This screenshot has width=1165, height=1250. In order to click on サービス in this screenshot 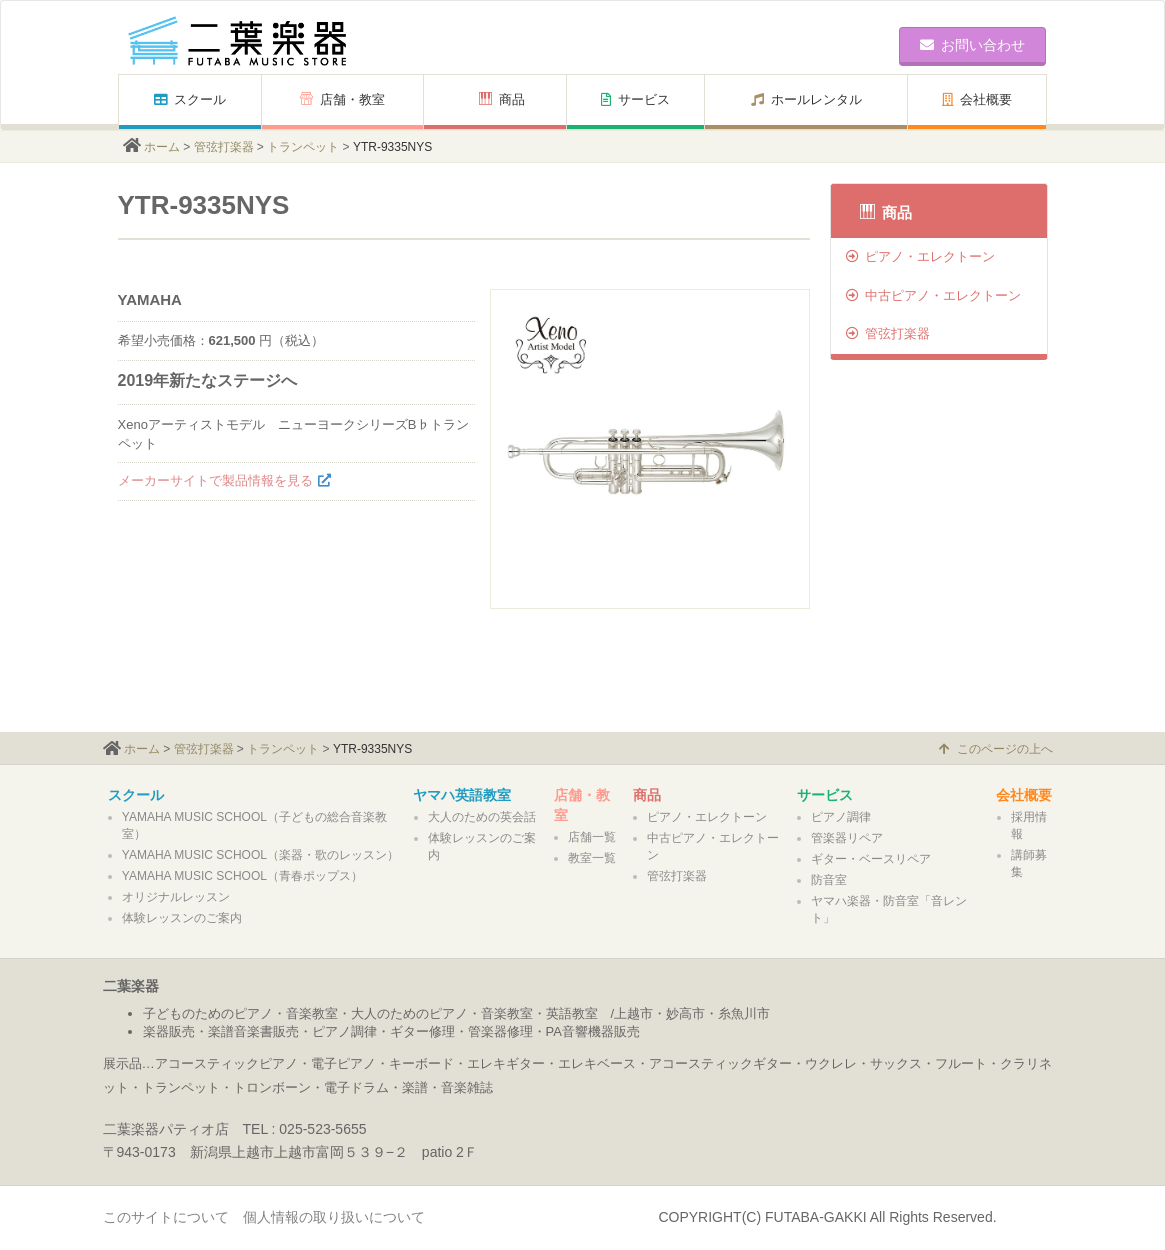, I will do `click(635, 99)`.